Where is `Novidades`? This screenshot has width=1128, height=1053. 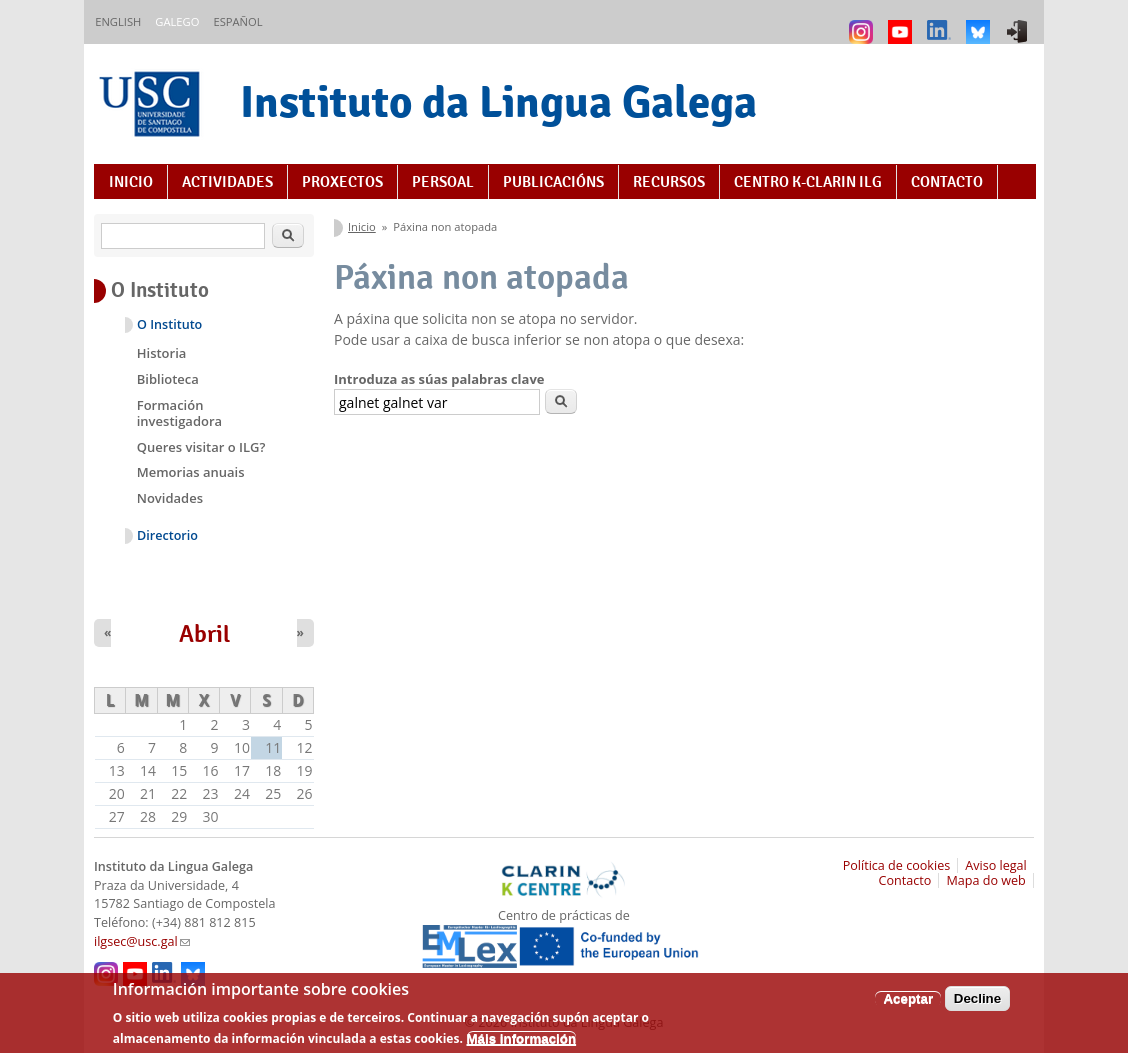
Novidades is located at coordinates (170, 498).